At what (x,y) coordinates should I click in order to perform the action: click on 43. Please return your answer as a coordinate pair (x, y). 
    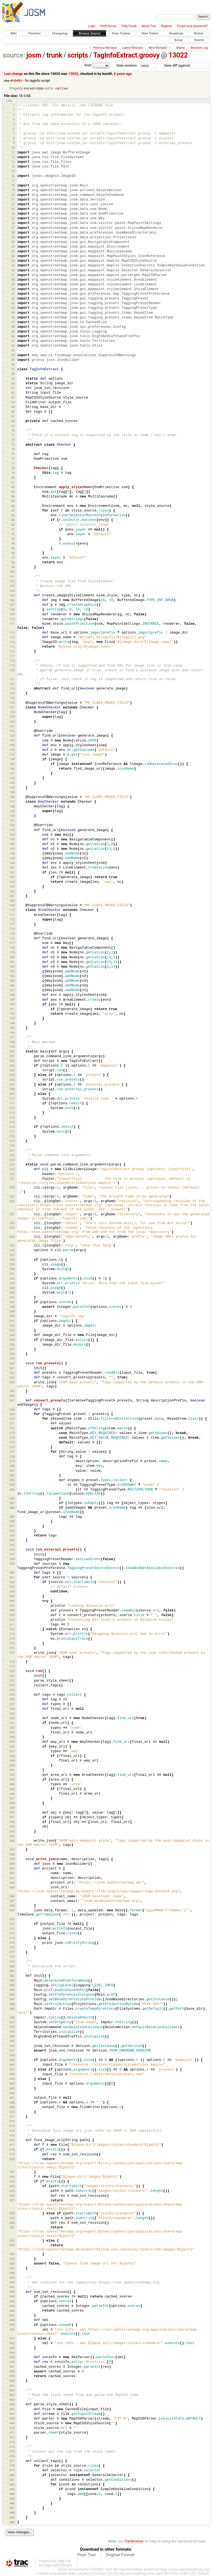
    Looking at the image, I should click on (13, 303).